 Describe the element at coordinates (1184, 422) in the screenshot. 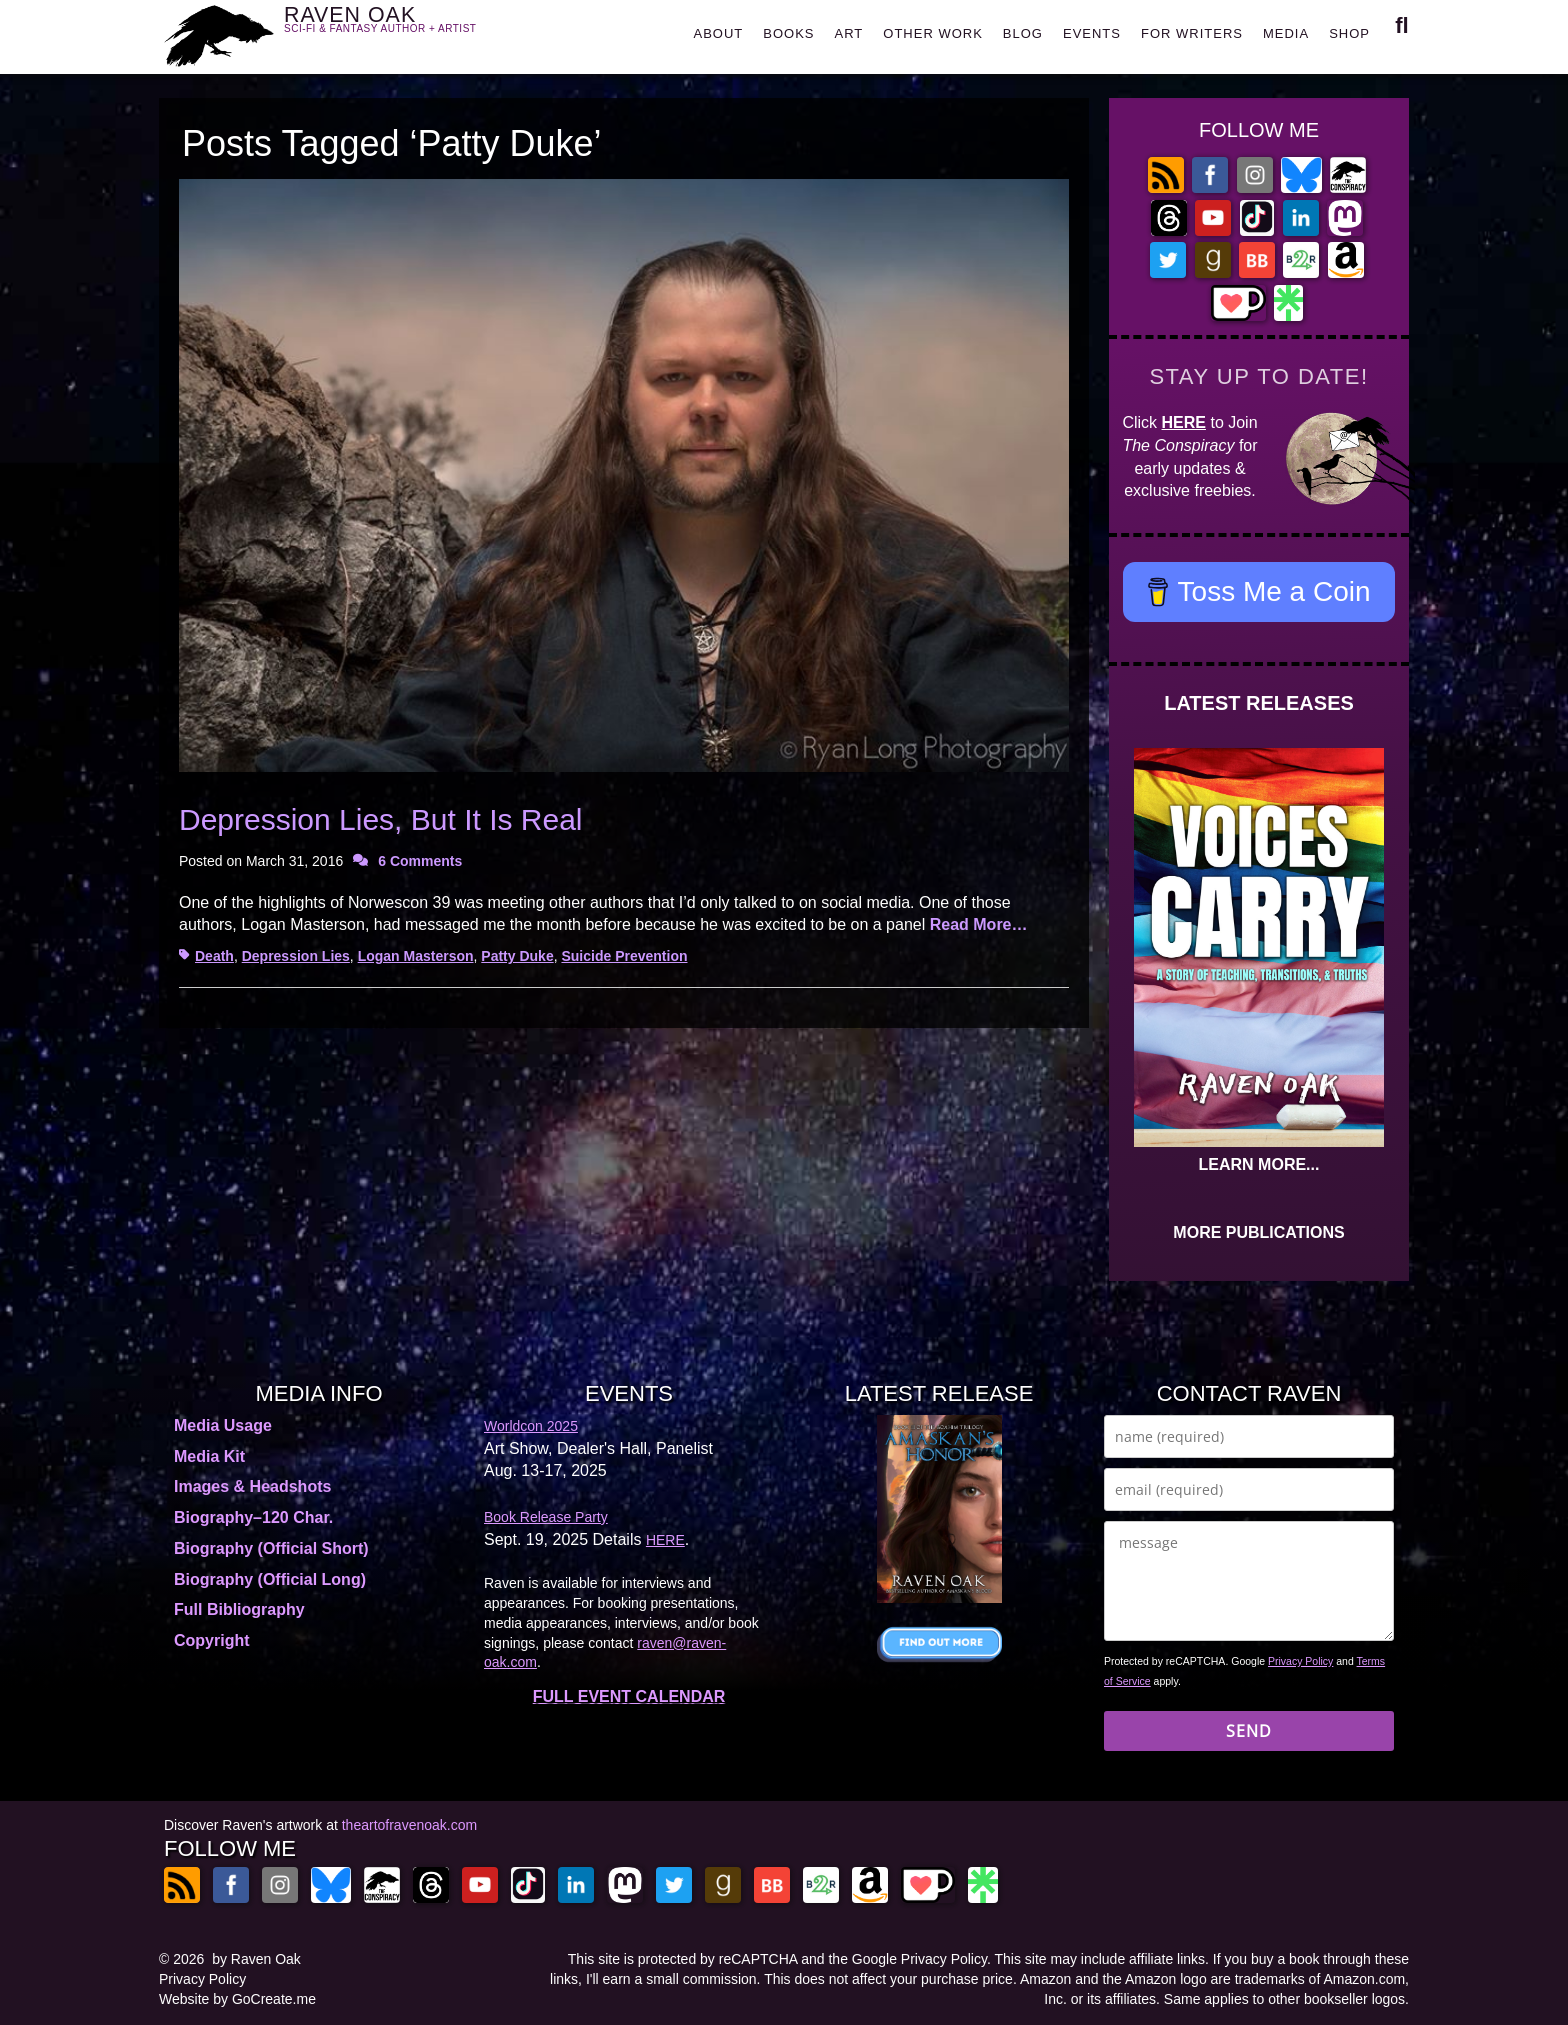

I see `HERE` at that location.